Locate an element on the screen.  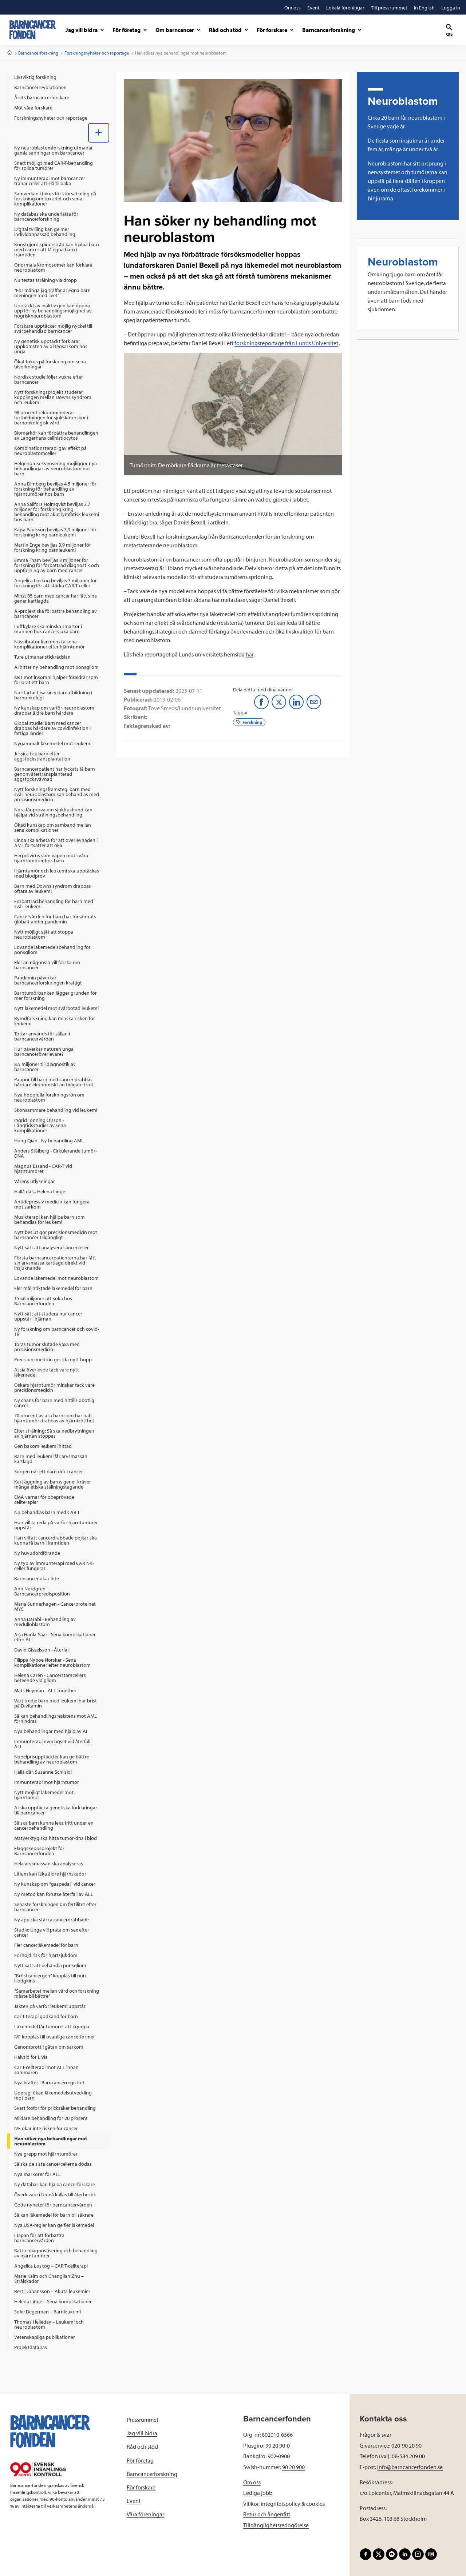
Angelica Loskog beviljas 3 miljoner för forskning för att stärka CAR-T-celler is located at coordinates (55, 583).